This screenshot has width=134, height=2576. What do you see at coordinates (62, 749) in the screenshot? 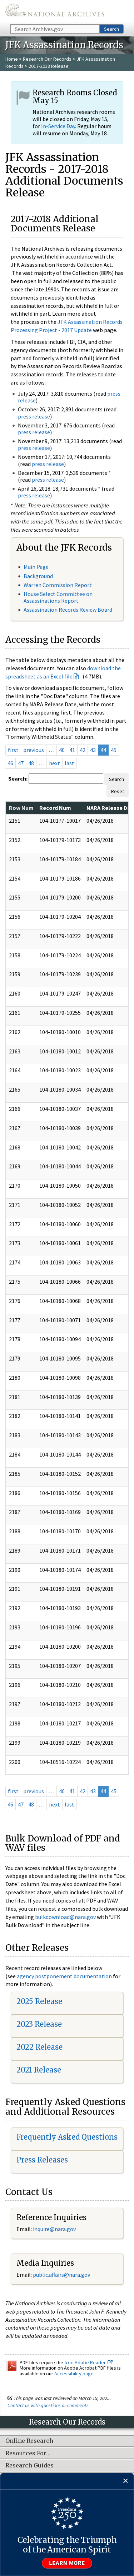
I see `40` at bounding box center [62, 749].